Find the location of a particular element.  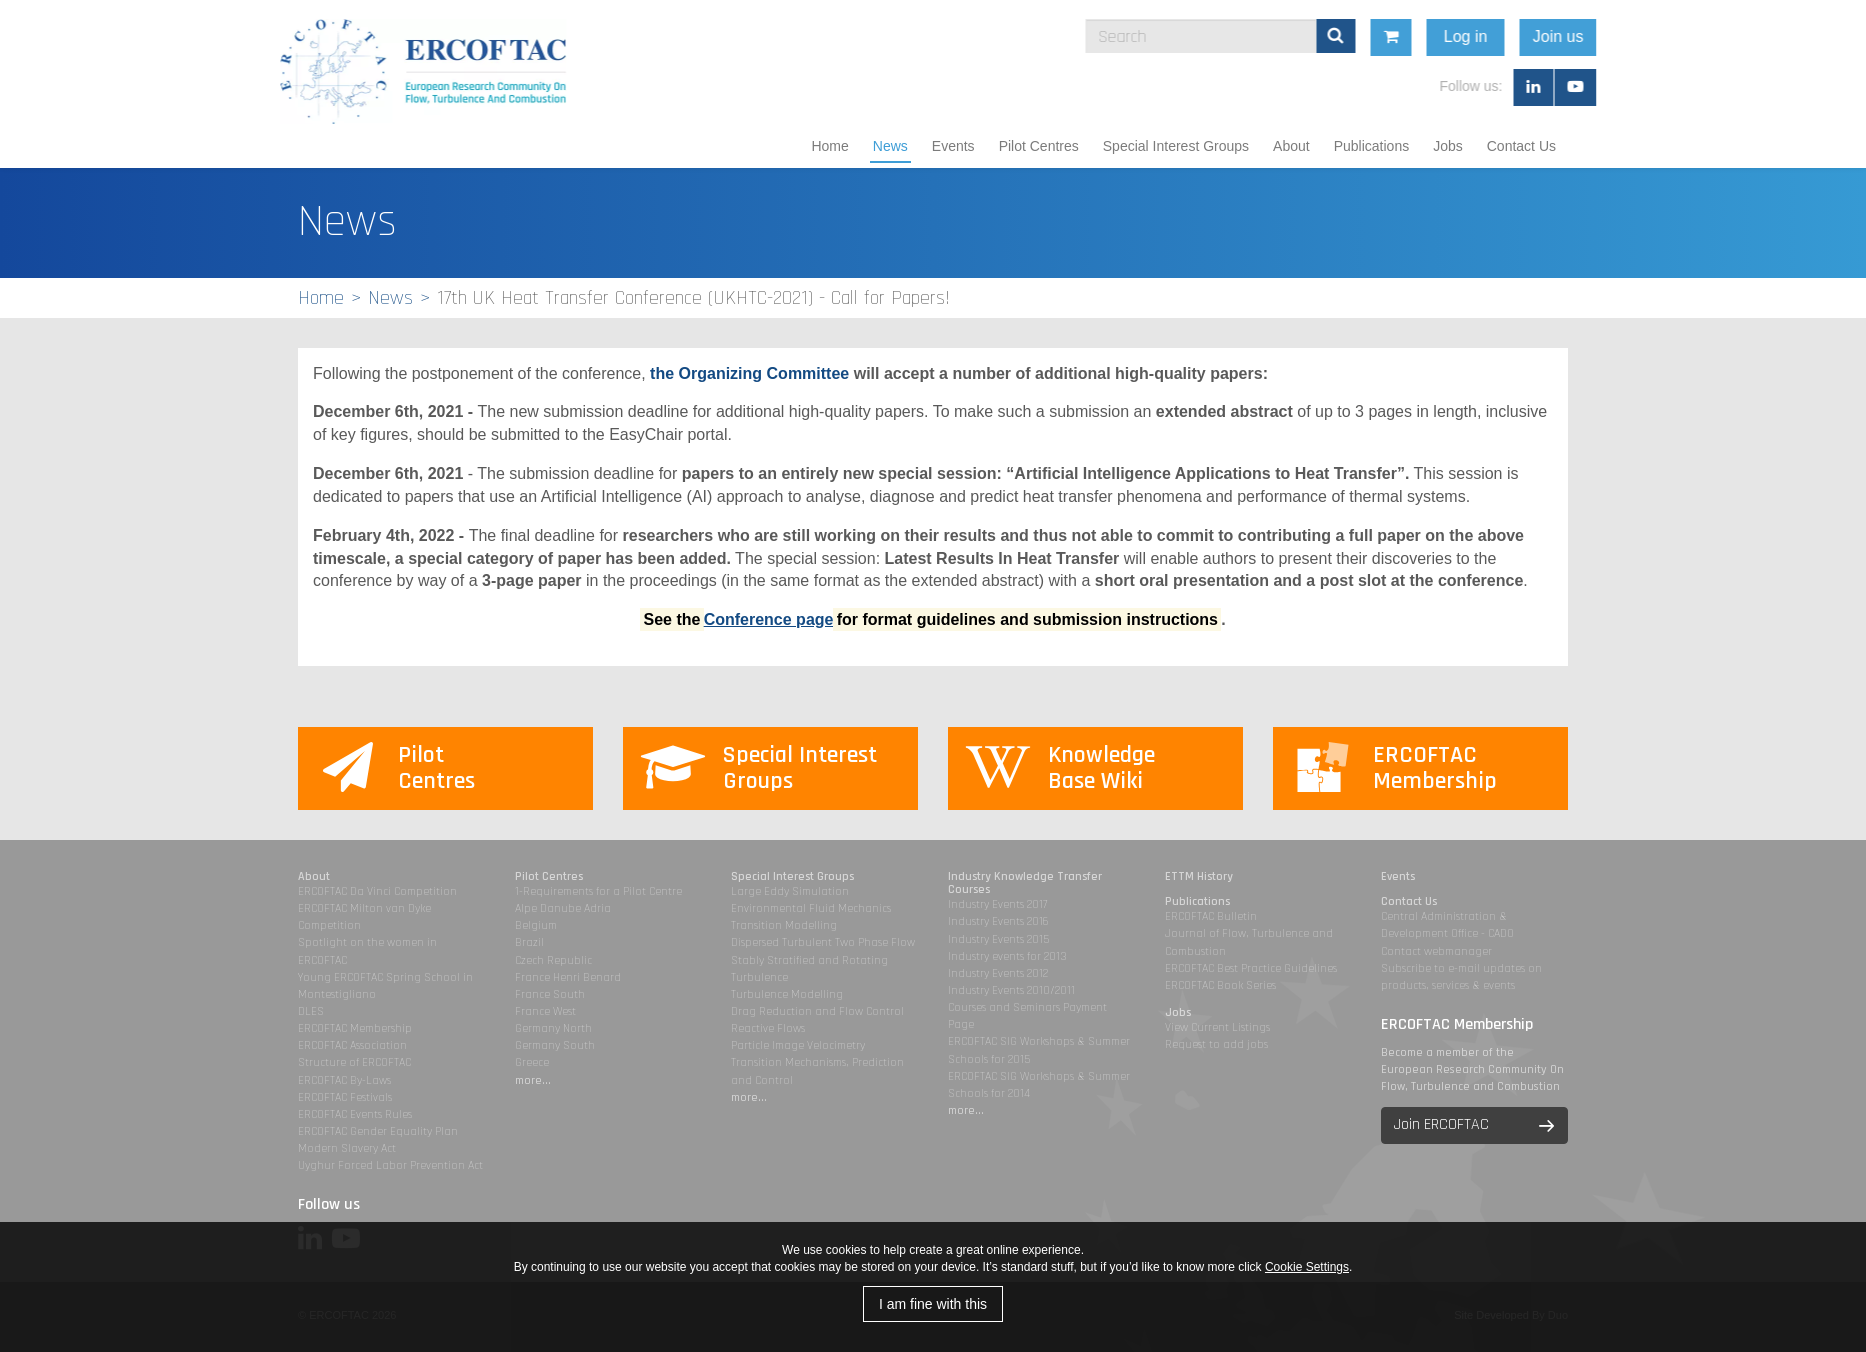

About is located at coordinates (1291, 146).